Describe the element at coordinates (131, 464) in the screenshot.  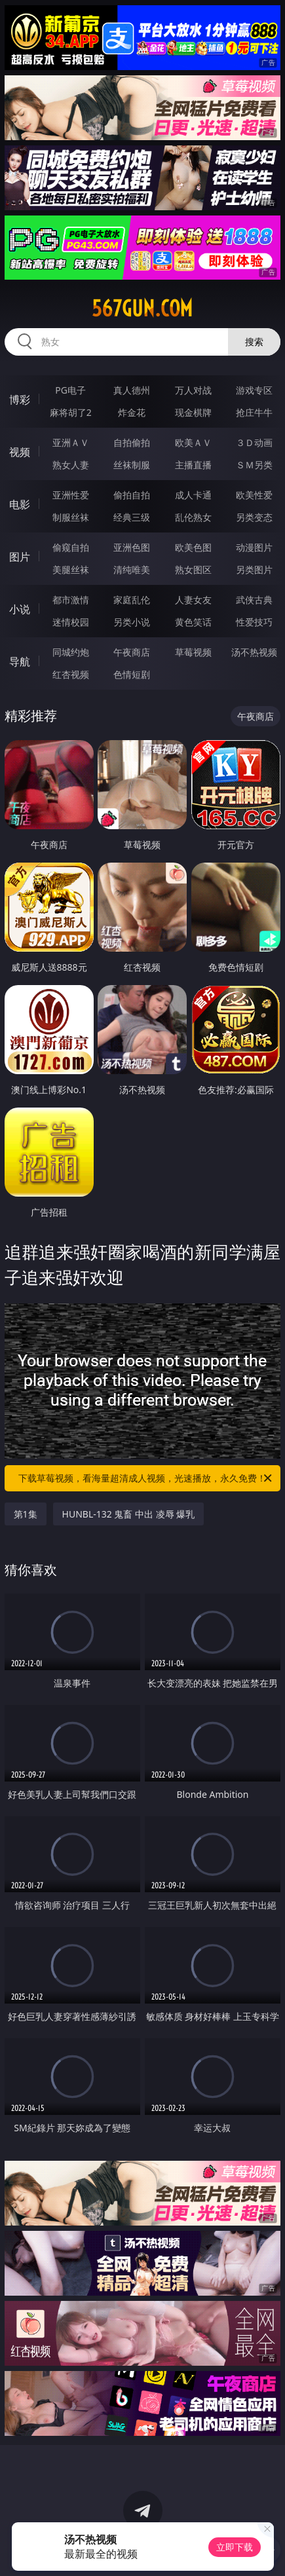
I see `丝袜制服` at that location.